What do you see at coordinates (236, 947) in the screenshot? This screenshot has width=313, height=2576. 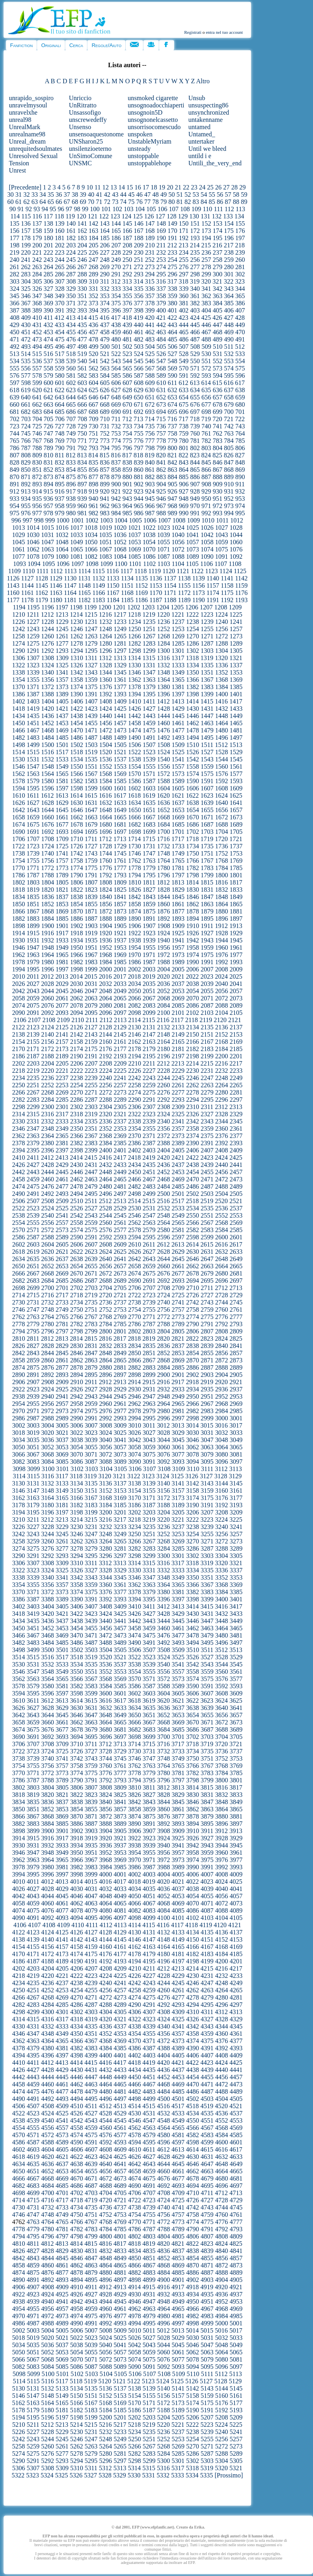 I see `1961` at bounding box center [236, 947].